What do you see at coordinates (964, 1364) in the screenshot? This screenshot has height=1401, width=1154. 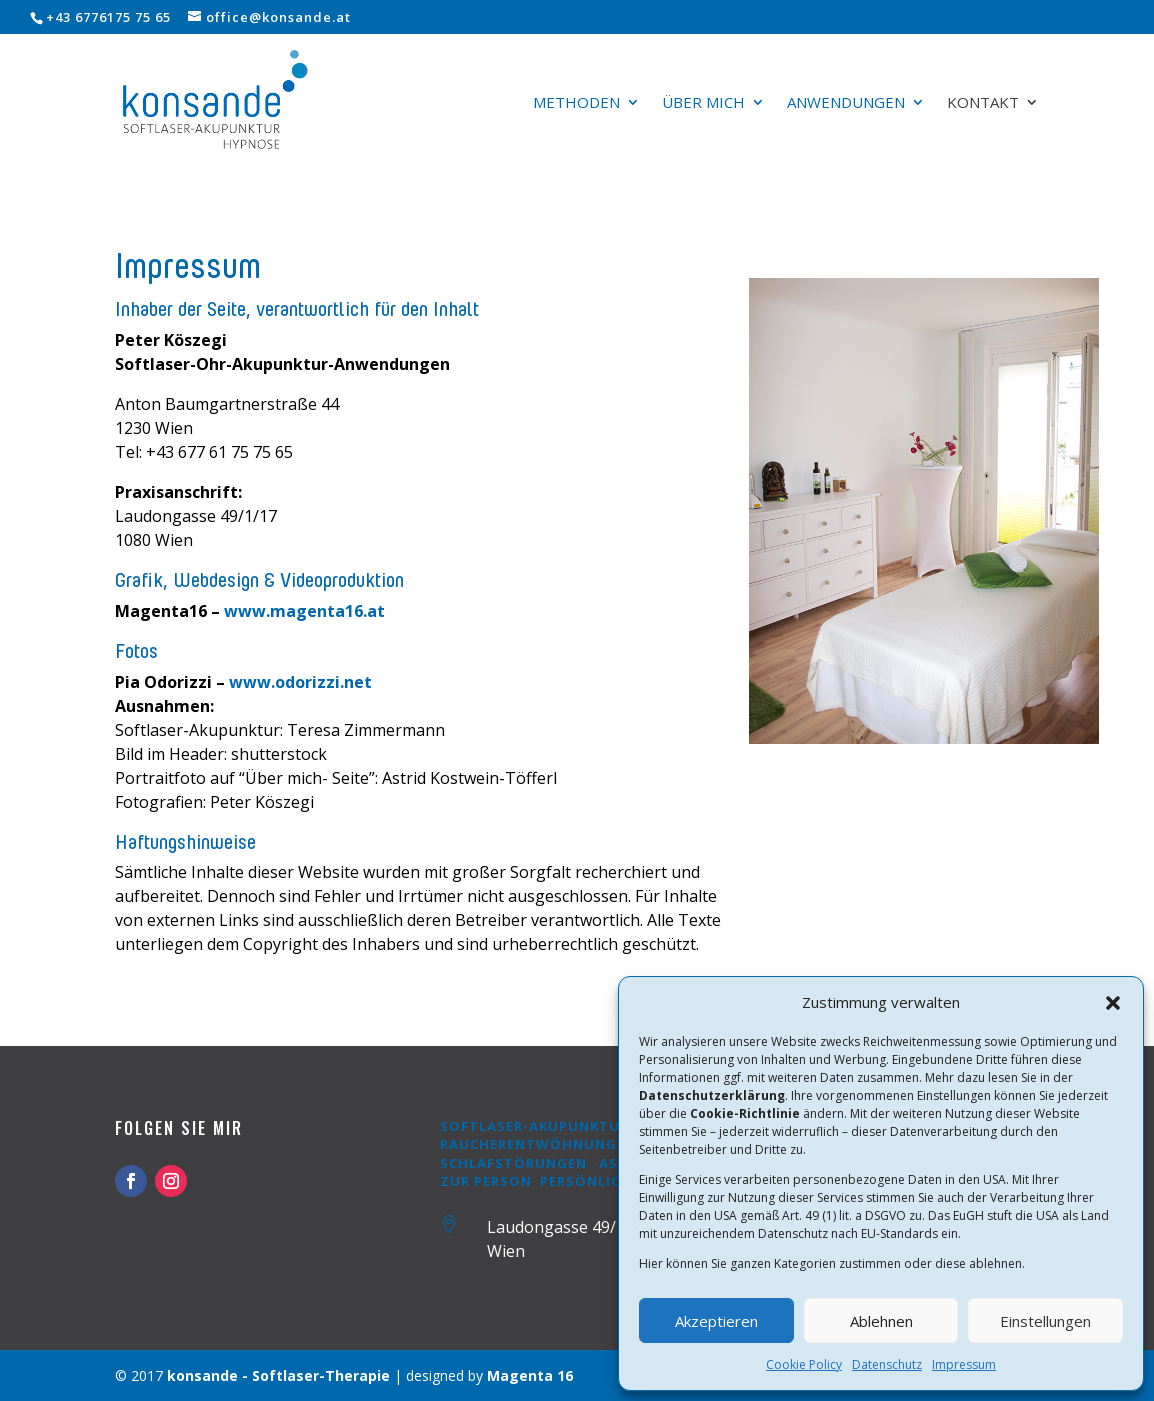 I see `Impressum` at bounding box center [964, 1364].